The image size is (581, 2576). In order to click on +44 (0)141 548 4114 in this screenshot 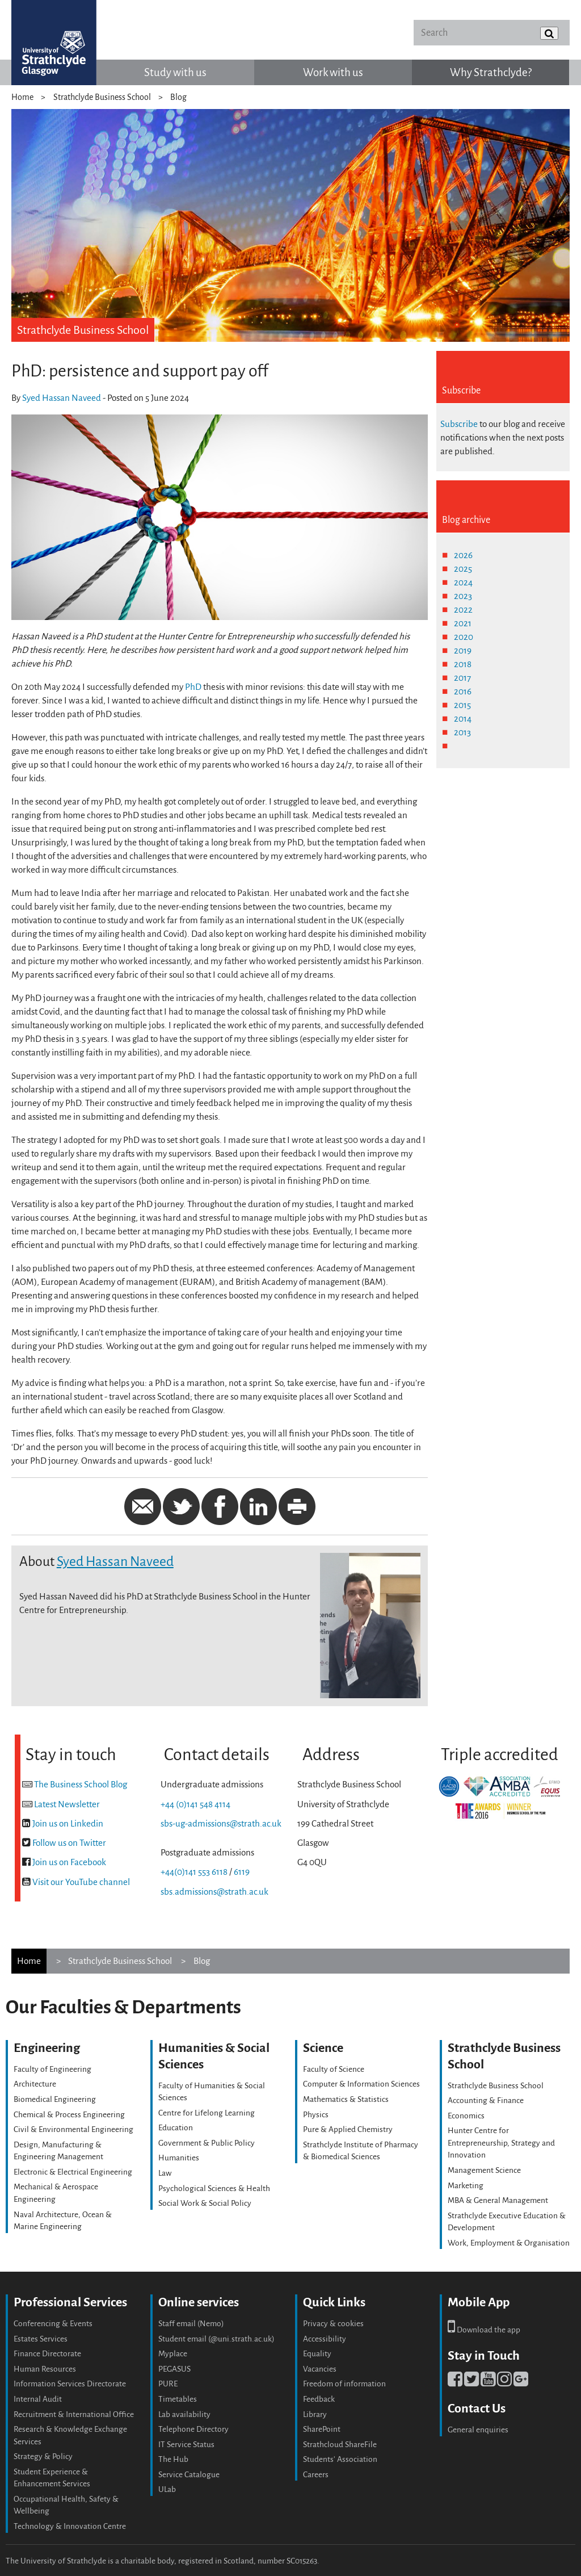, I will do `click(195, 1804)`.